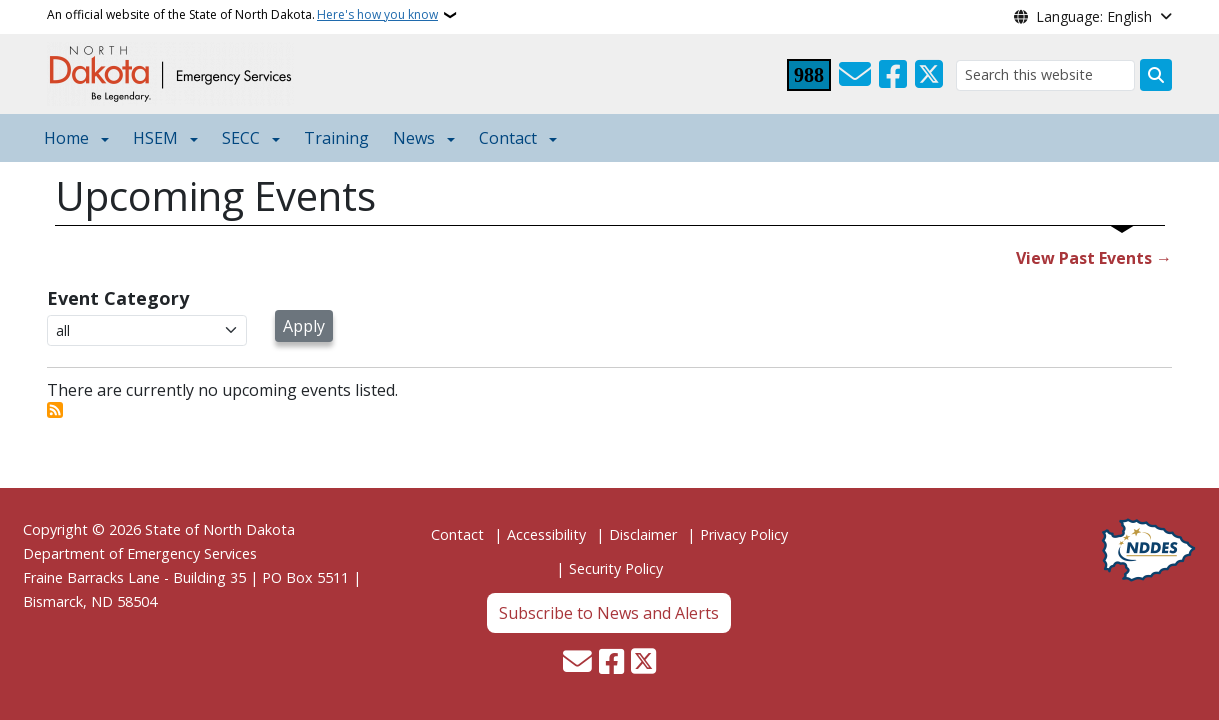 Image resolution: width=1219 pixels, height=720 pixels. What do you see at coordinates (1084, 258) in the screenshot?
I see `View Past Events` at bounding box center [1084, 258].